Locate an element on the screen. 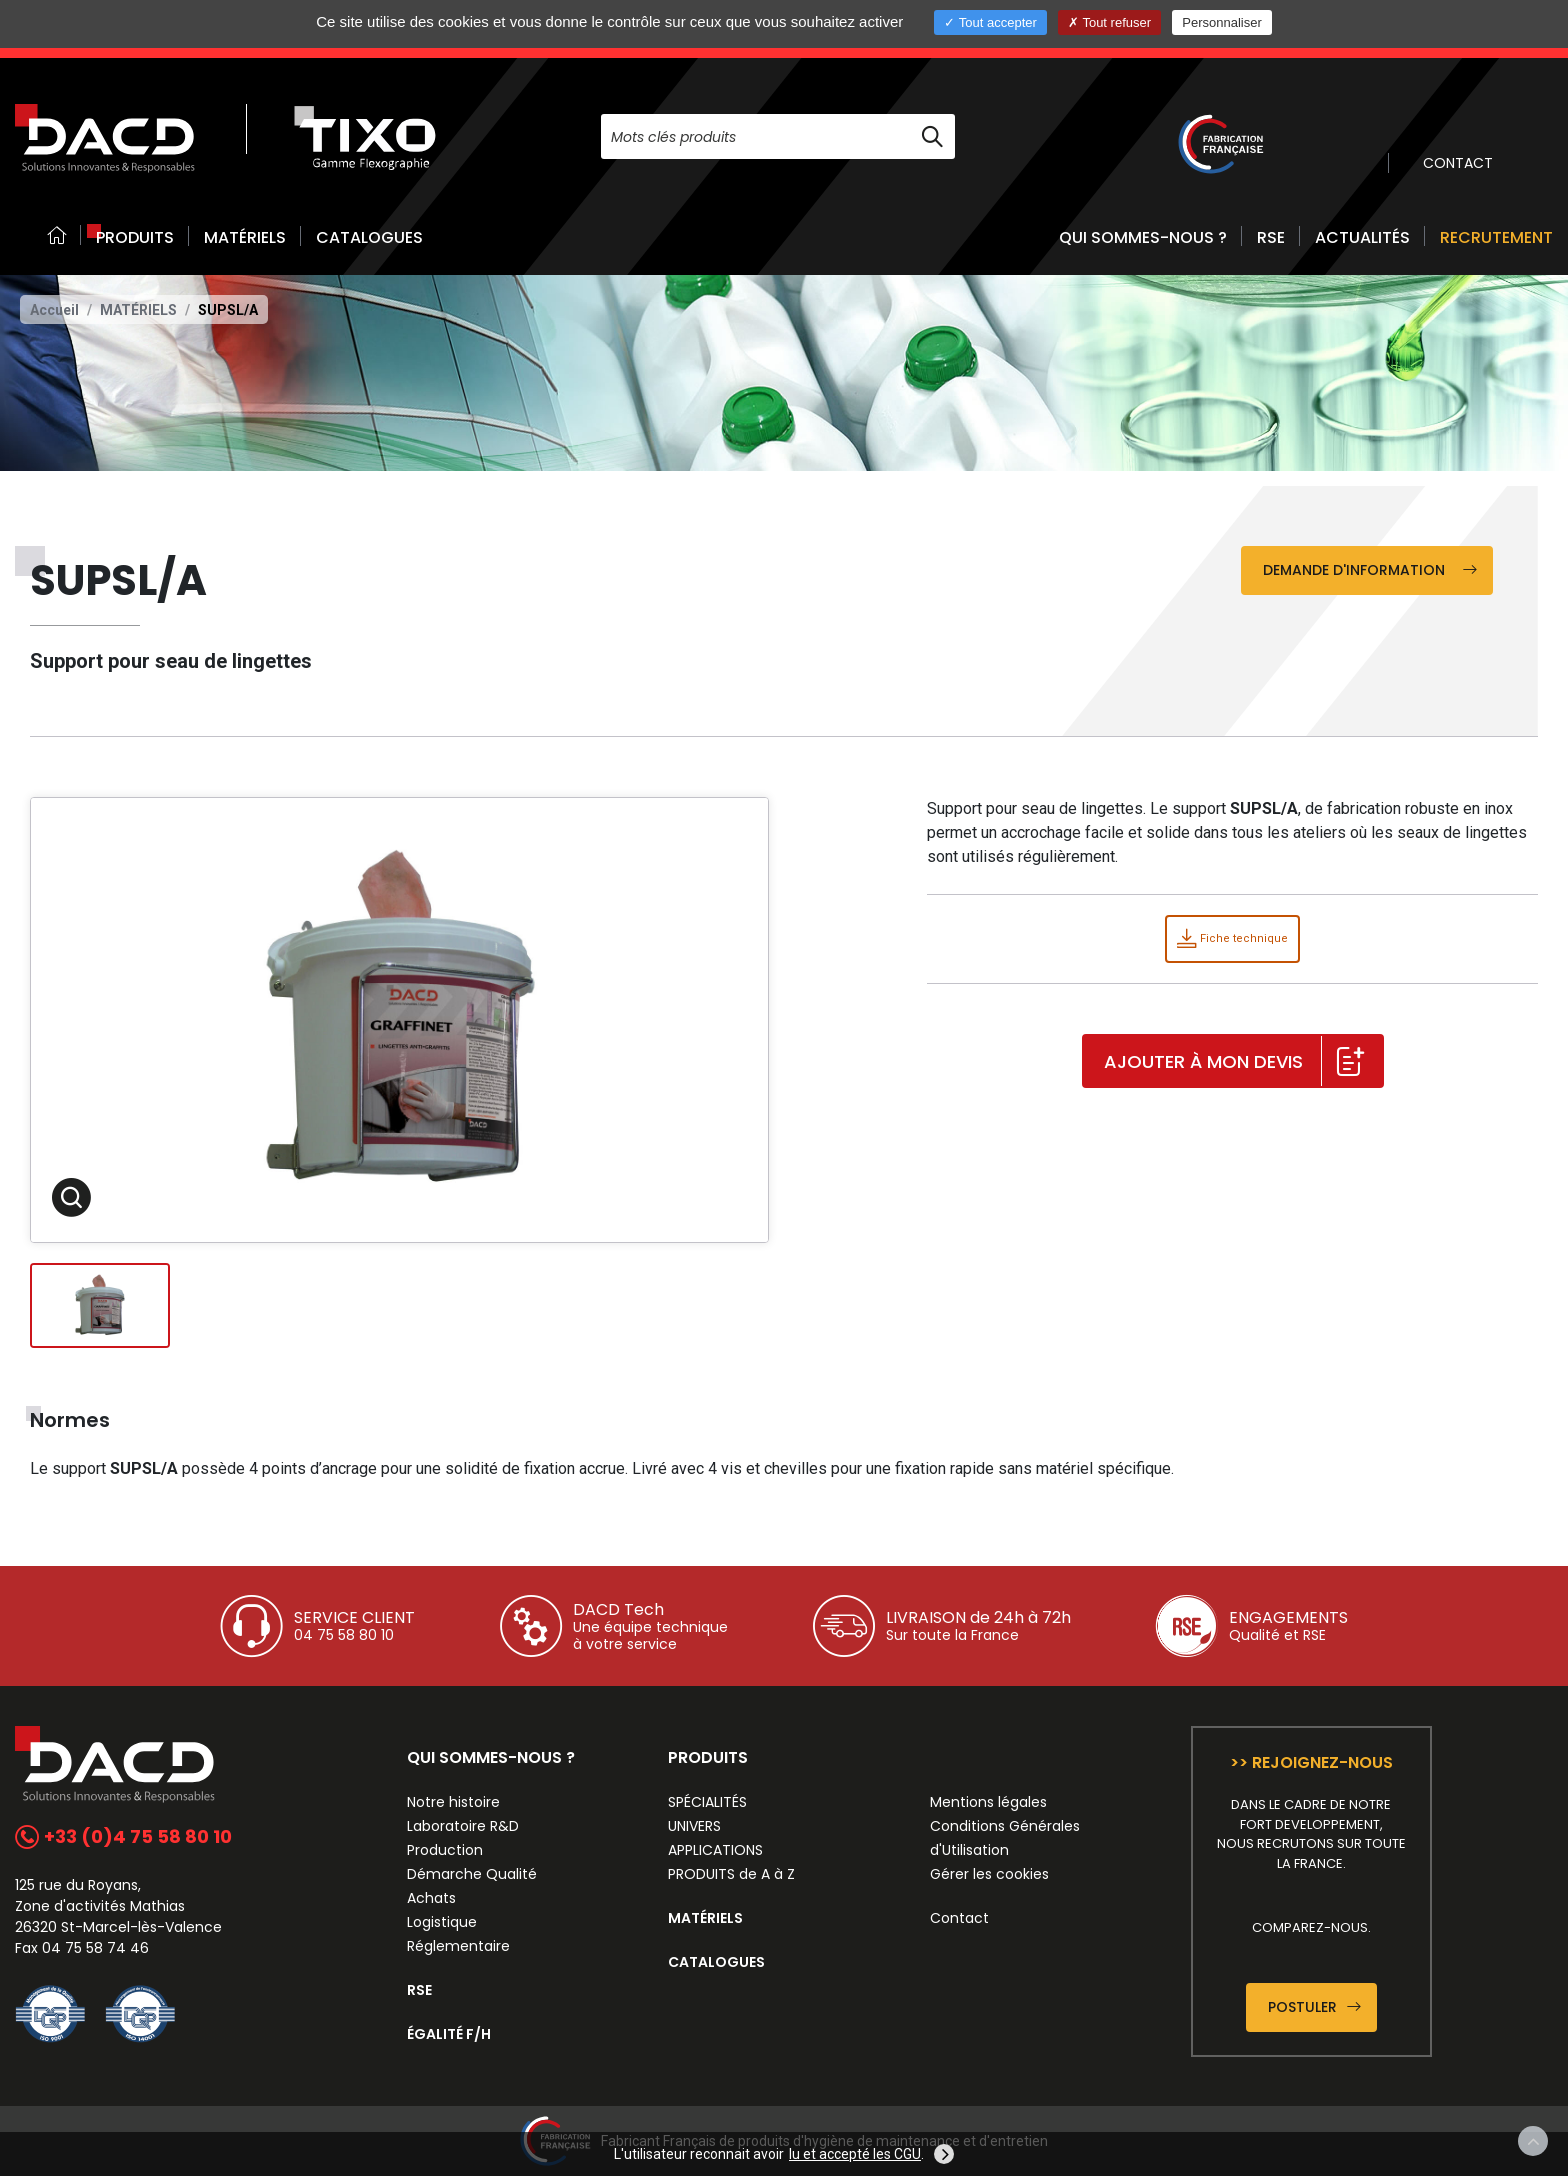 The width and height of the screenshot is (1568, 2176). Tout refuser is located at coordinates (1109, 22).